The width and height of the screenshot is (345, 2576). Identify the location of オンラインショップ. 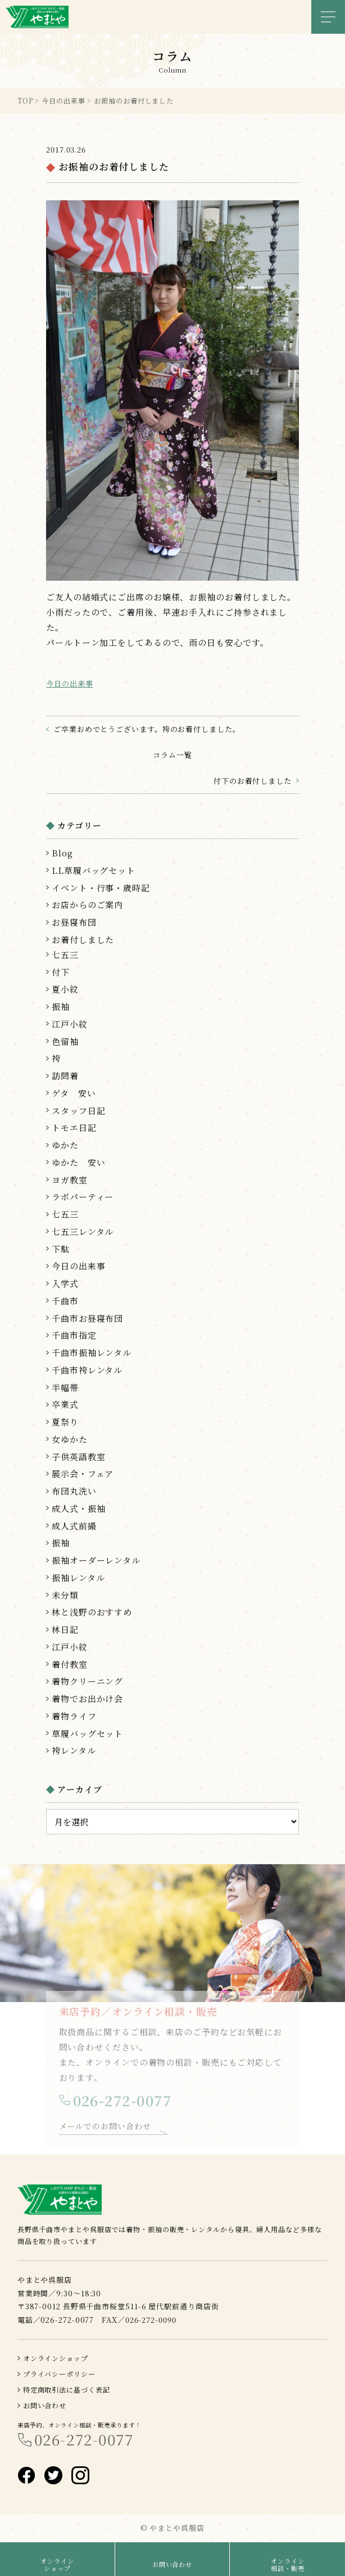
(55, 2358).